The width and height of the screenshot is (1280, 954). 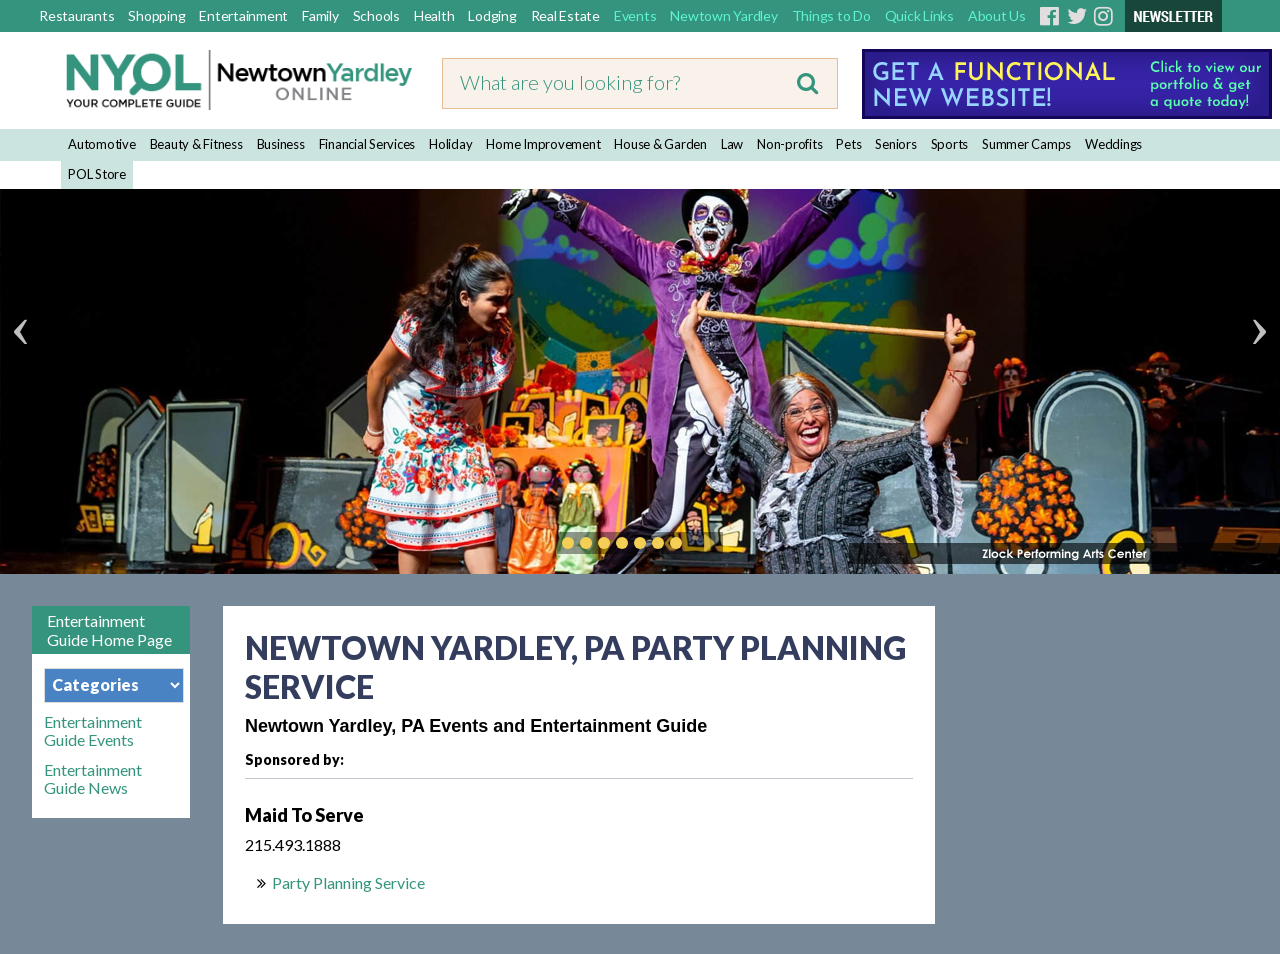 What do you see at coordinates (997, 15) in the screenshot?
I see `About Us` at bounding box center [997, 15].